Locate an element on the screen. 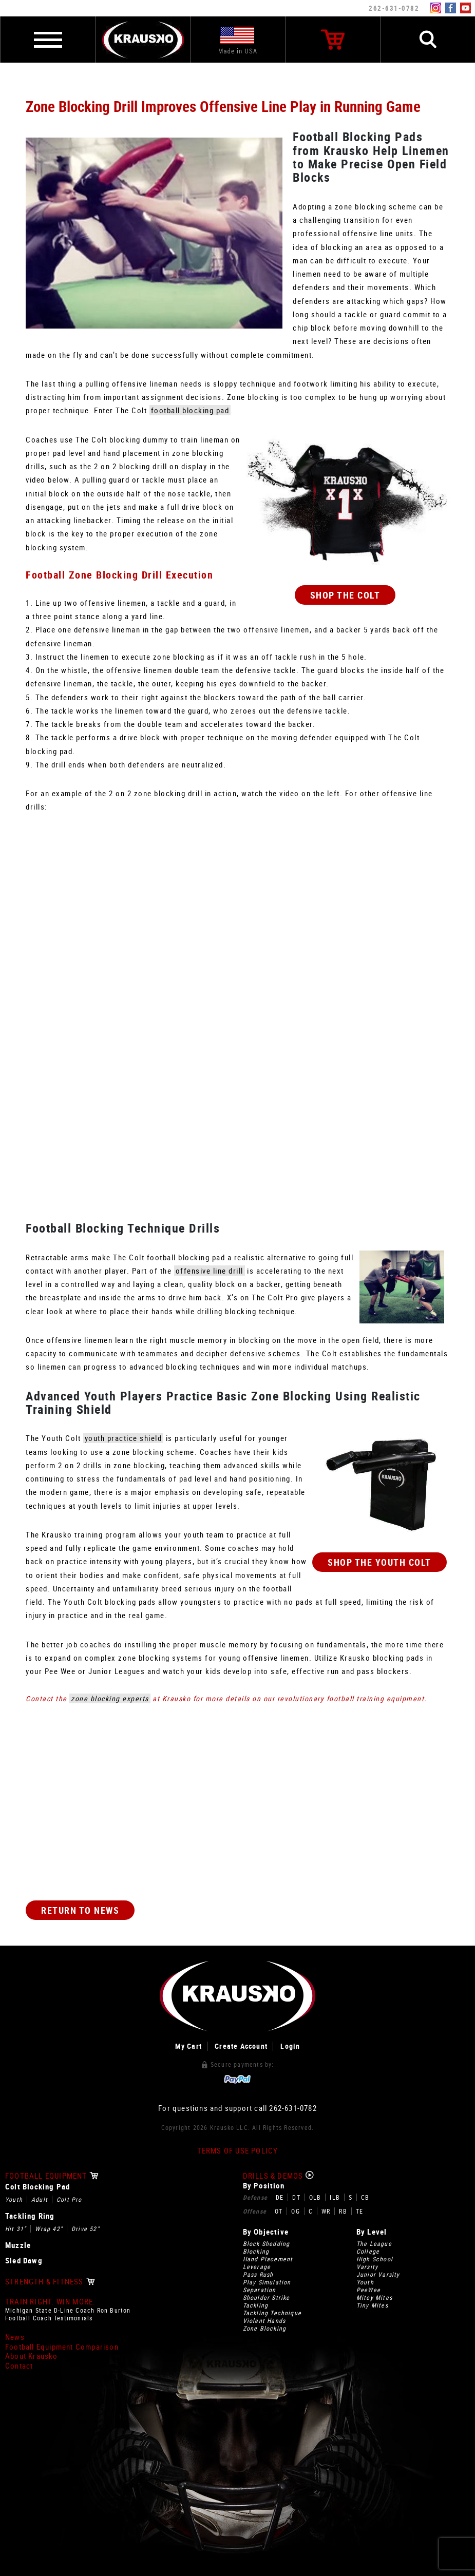 Image resolution: width=475 pixels, height=2576 pixels. 262-631-0782 is located at coordinates (394, 8).